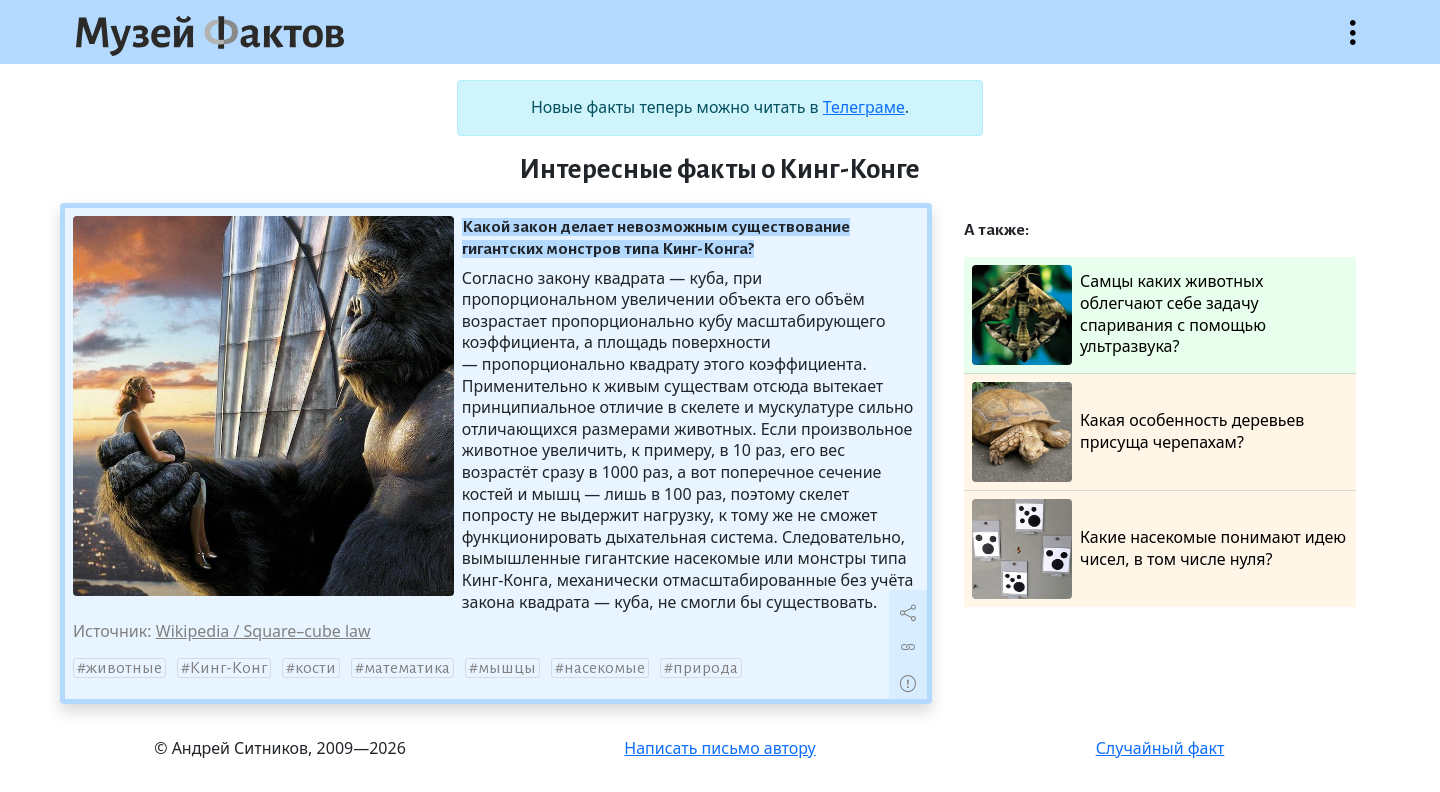 The height and width of the screenshot is (792, 1440). I want to click on Какая особенность деревьев присуща черепахам?, so click(1138, 432).